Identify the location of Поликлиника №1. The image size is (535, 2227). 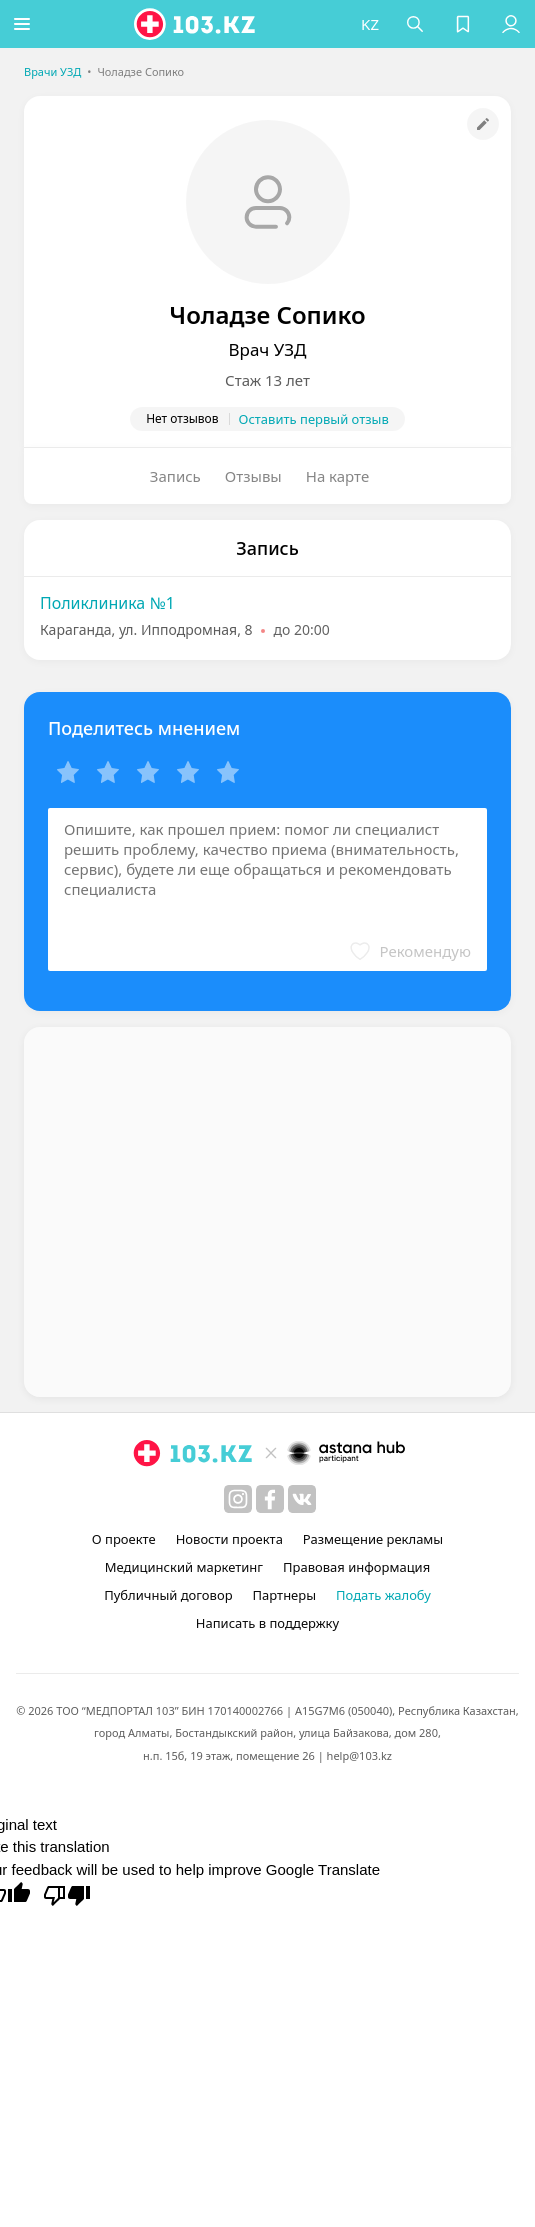
(107, 603).